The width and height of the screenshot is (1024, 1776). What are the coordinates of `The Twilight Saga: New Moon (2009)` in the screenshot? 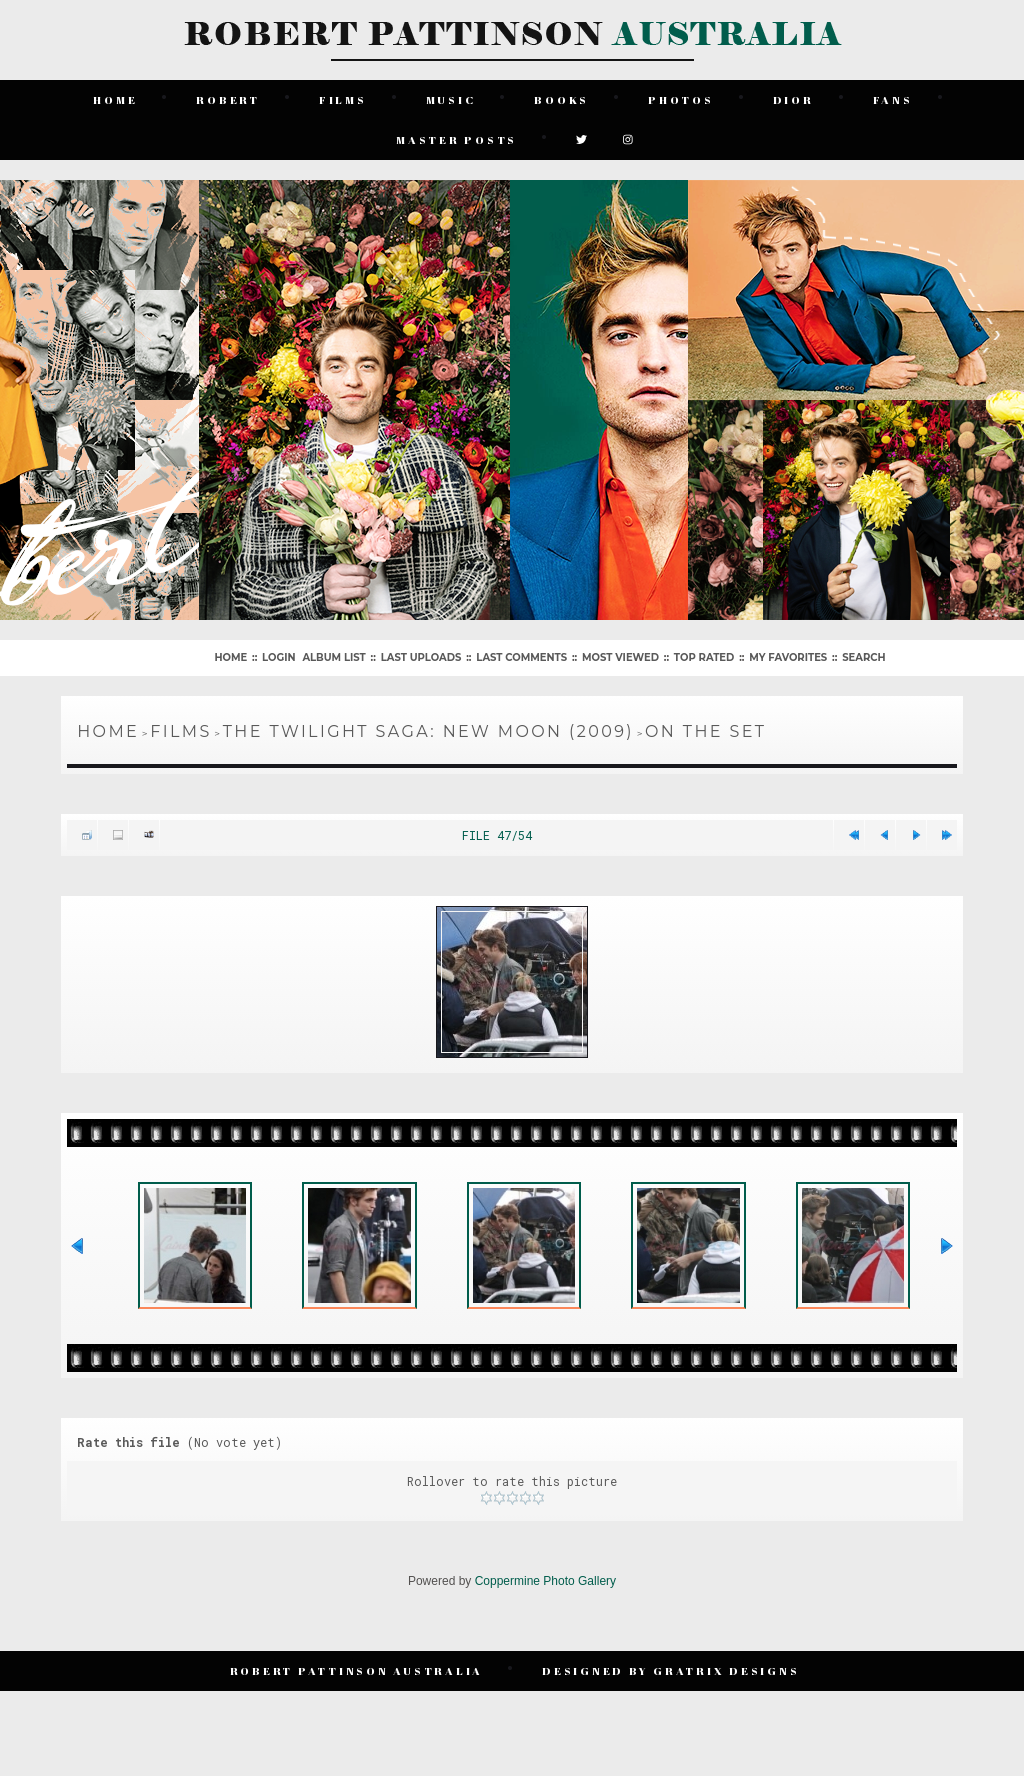 It's located at (428, 731).